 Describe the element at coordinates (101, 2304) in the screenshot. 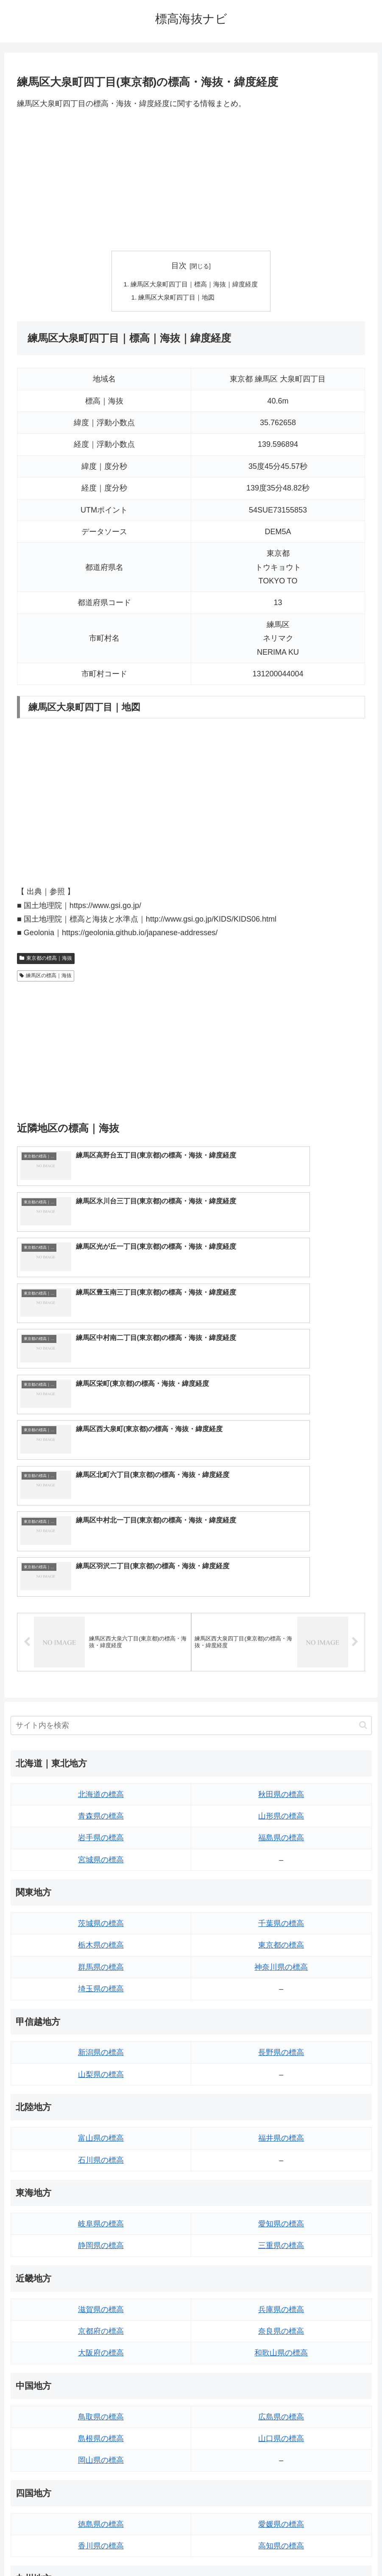

I see `徳島県の標高` at that location.